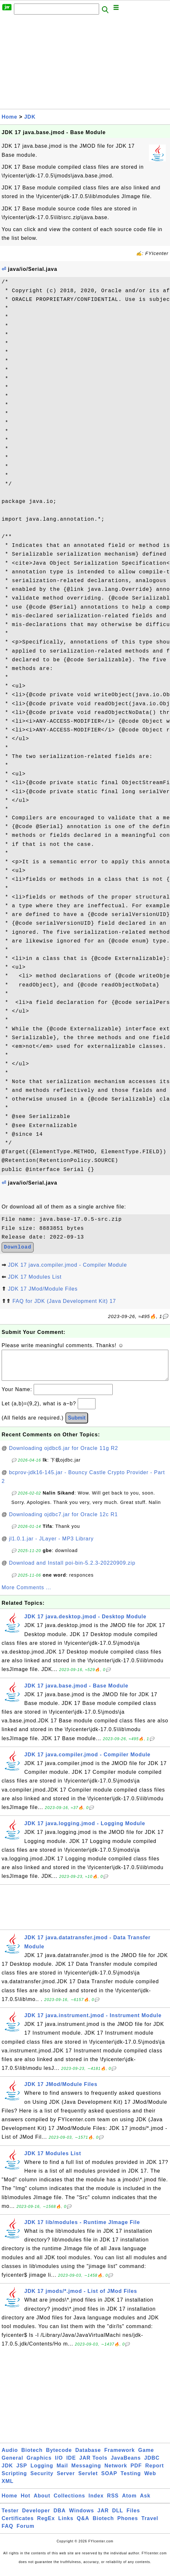 The height and width of the screenshot is (2576, 170). I want to click on Forum, so click(25, 2532).